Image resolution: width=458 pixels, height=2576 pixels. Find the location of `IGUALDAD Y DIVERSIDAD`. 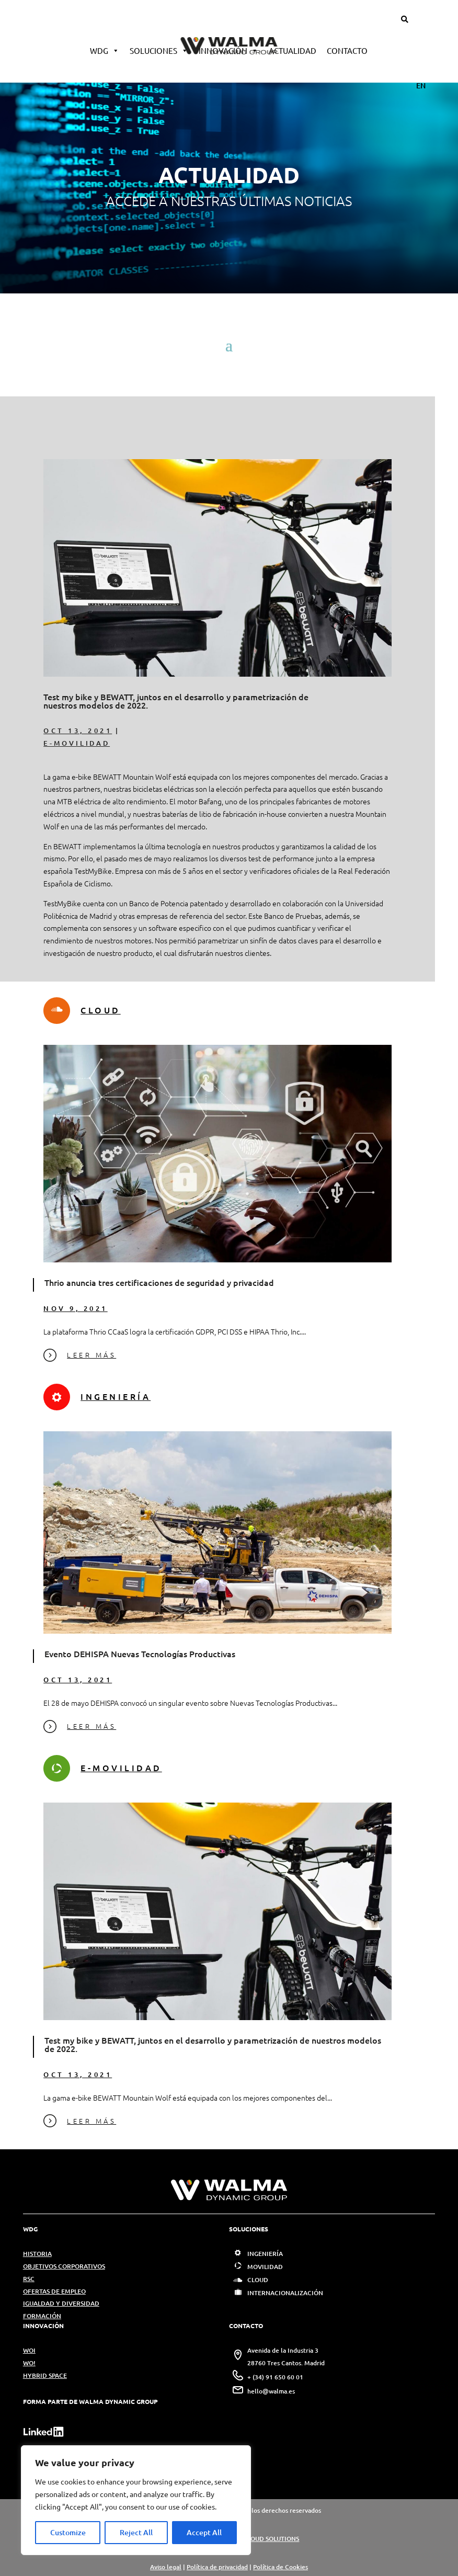

IGUALDAD Y DIVERSIDAD is located at coordinates (61, 2303).